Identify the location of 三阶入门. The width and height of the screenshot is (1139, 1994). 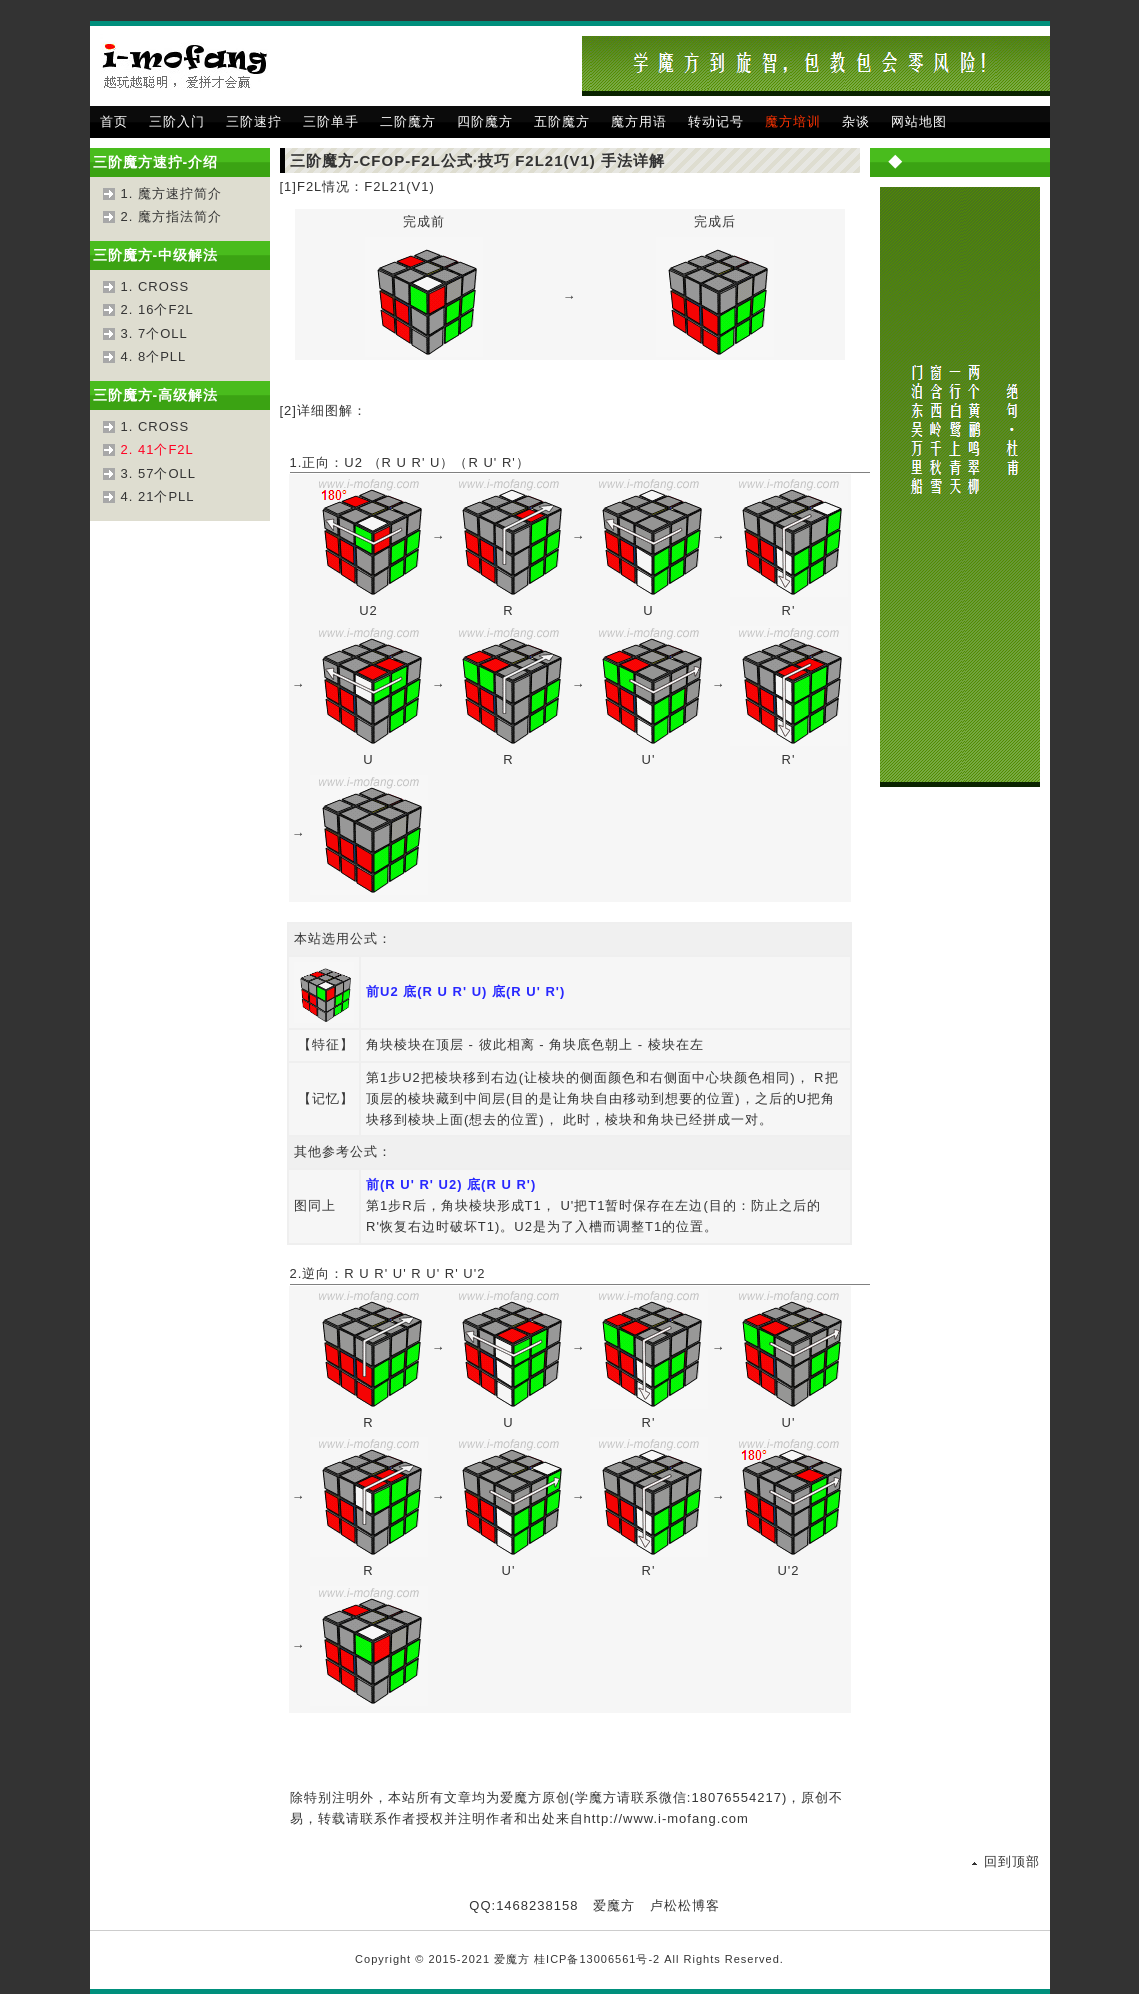
(177, 121).